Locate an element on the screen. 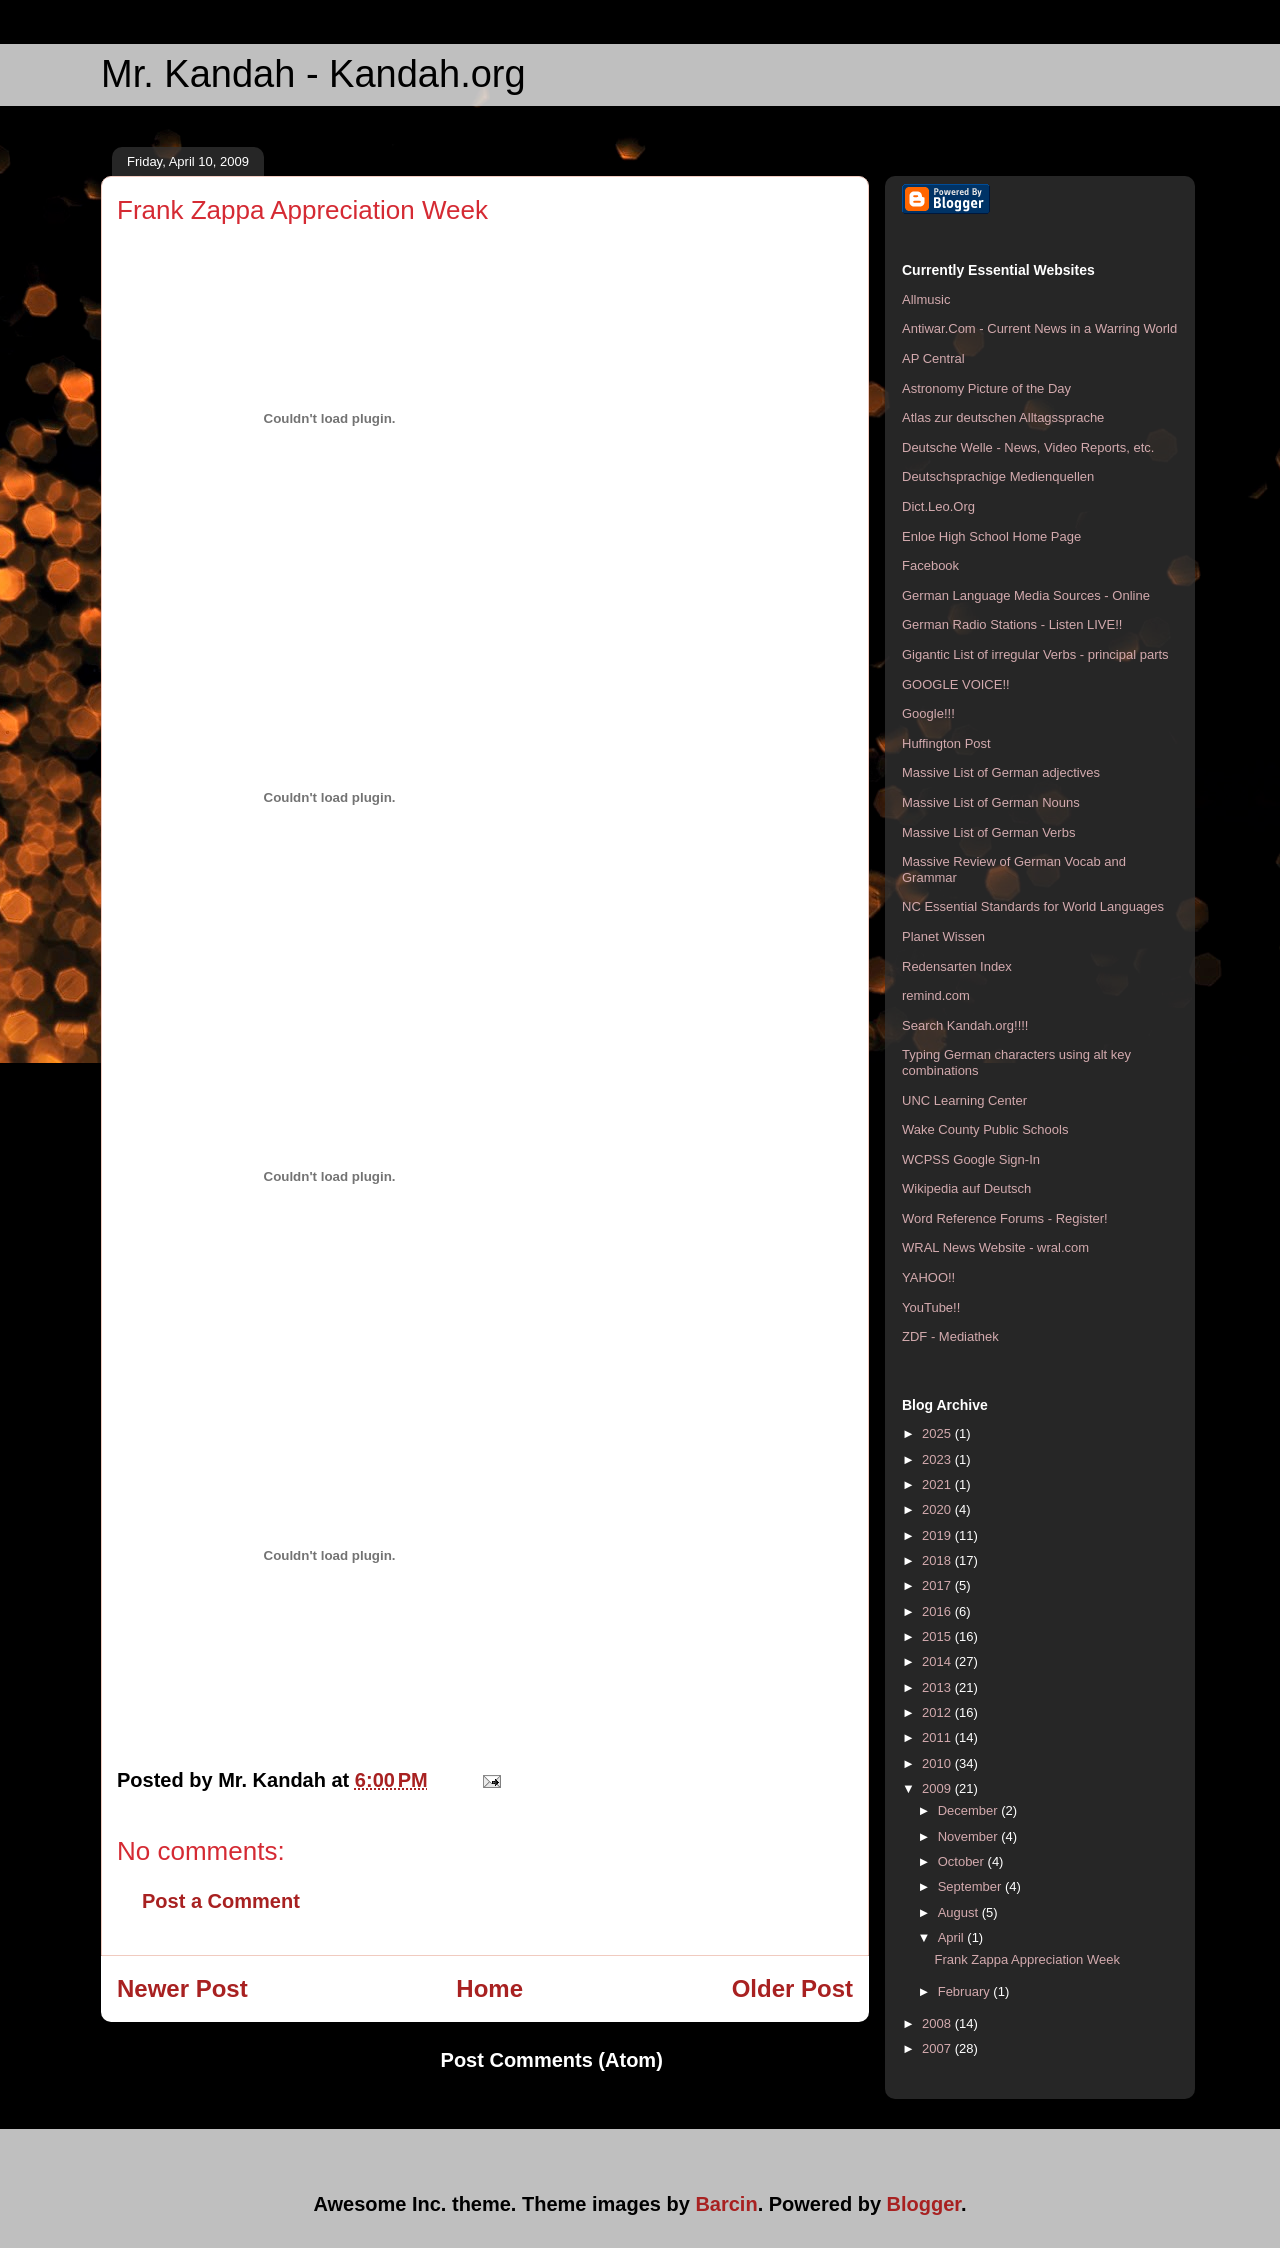 The width and height of the screenshot is (1280, 2248). 2015 is located at coordinates (938, 1636).